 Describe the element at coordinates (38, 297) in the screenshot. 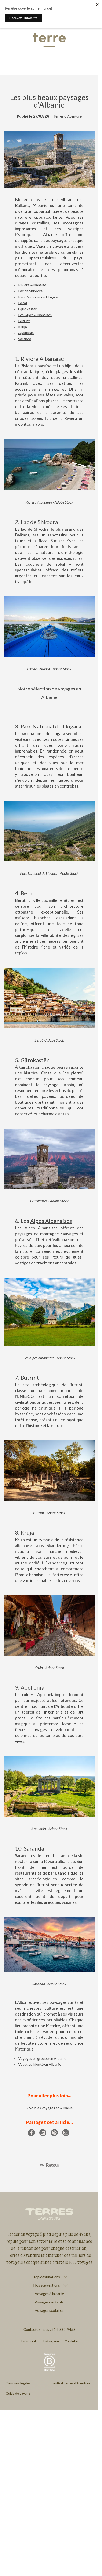

I see `Parc National de Llogara` at that location.